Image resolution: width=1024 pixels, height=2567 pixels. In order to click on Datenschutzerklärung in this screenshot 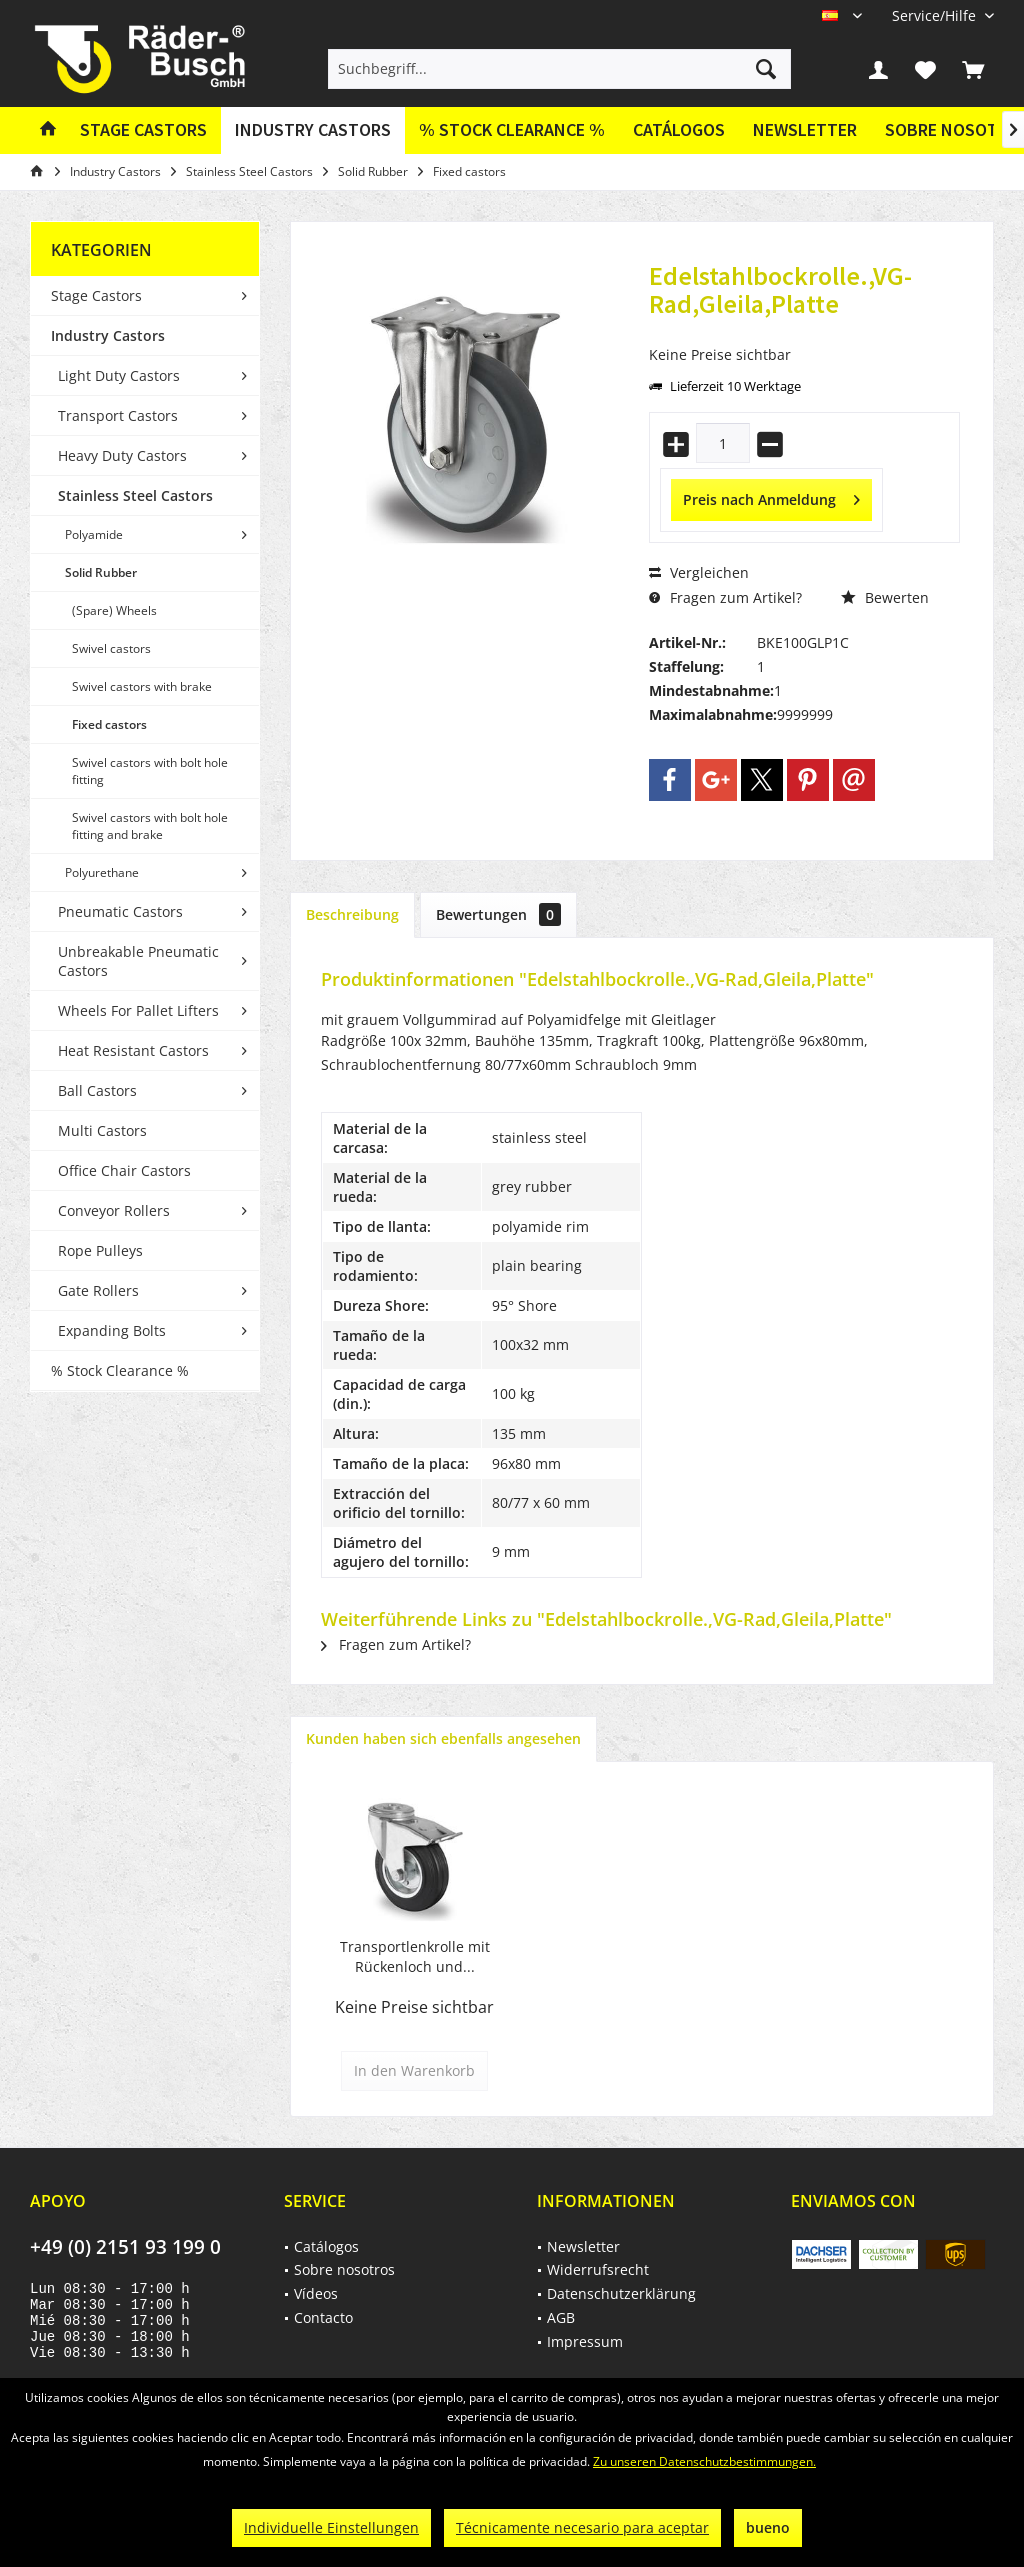, I will do `click(621, 2293)`.